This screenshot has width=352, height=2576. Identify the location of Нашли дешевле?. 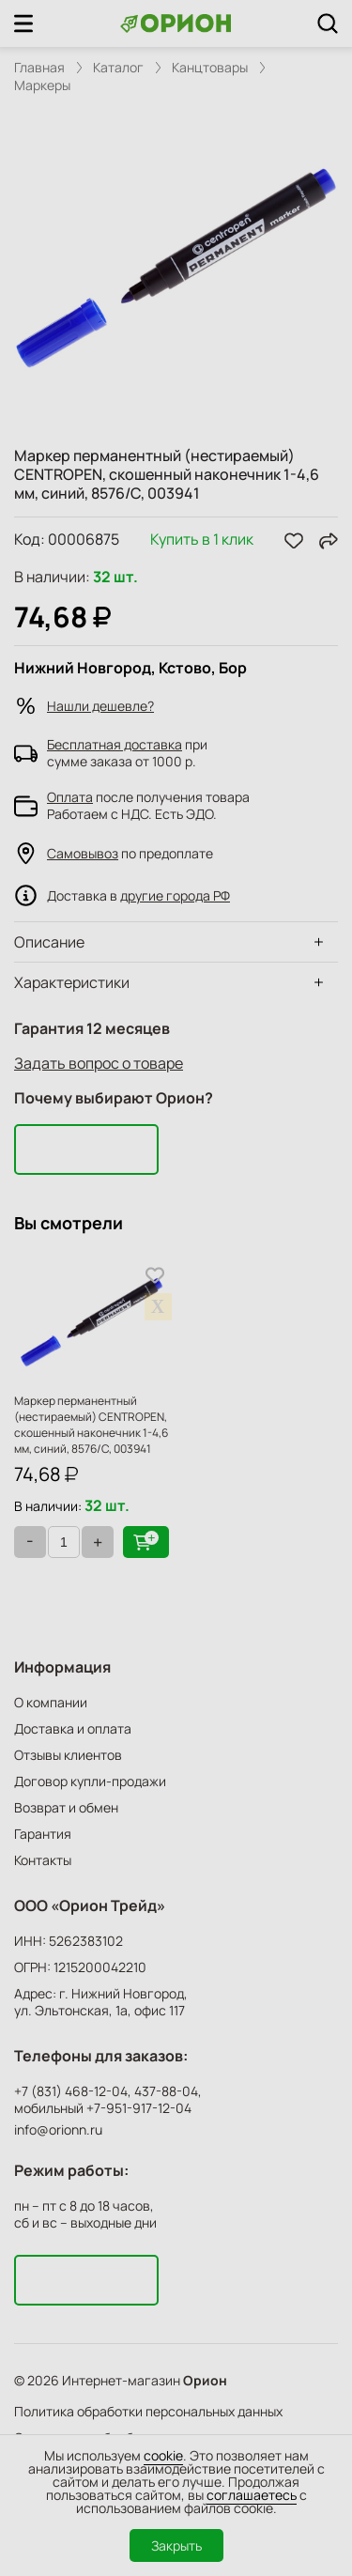
(100, 706).